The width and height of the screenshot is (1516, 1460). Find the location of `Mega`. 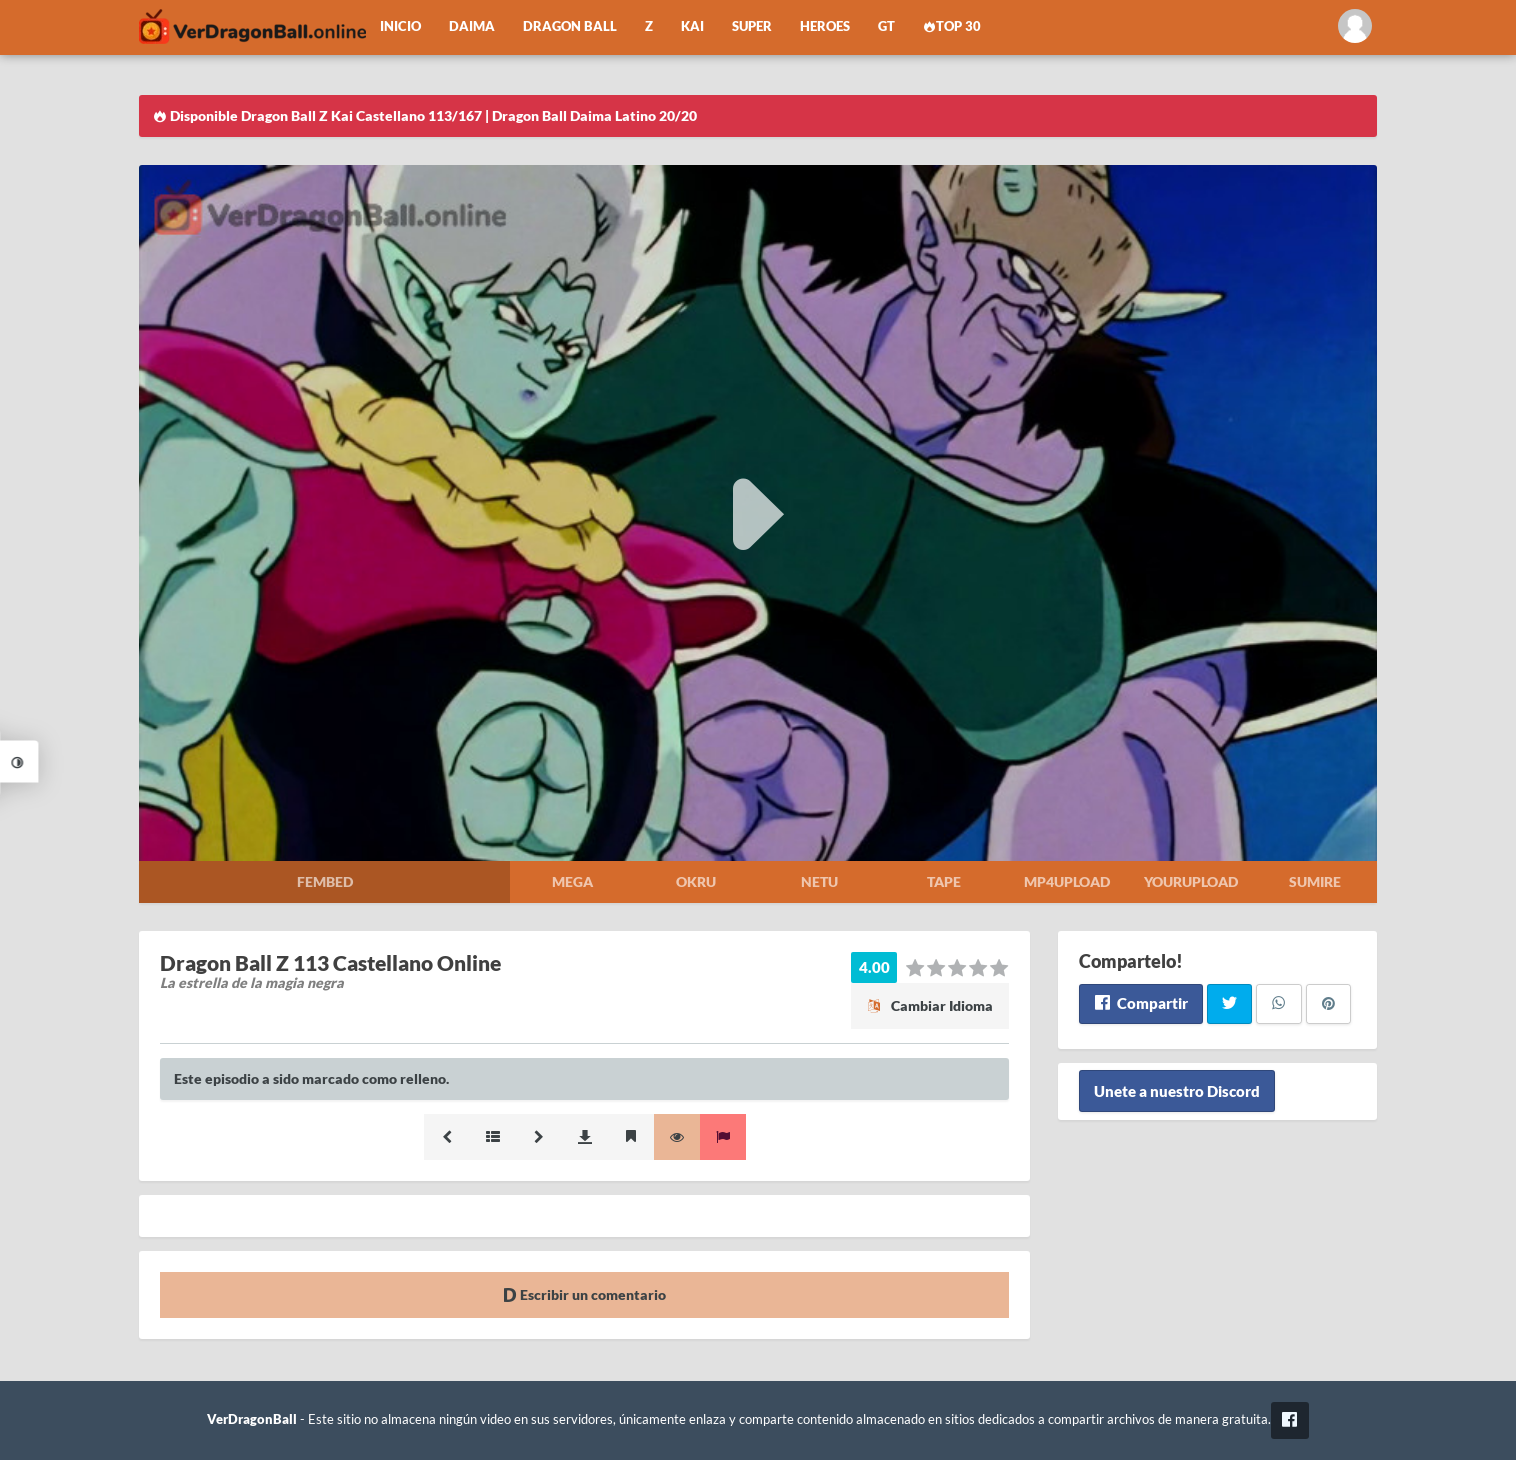

Mega is located at coordinates (572, 881).